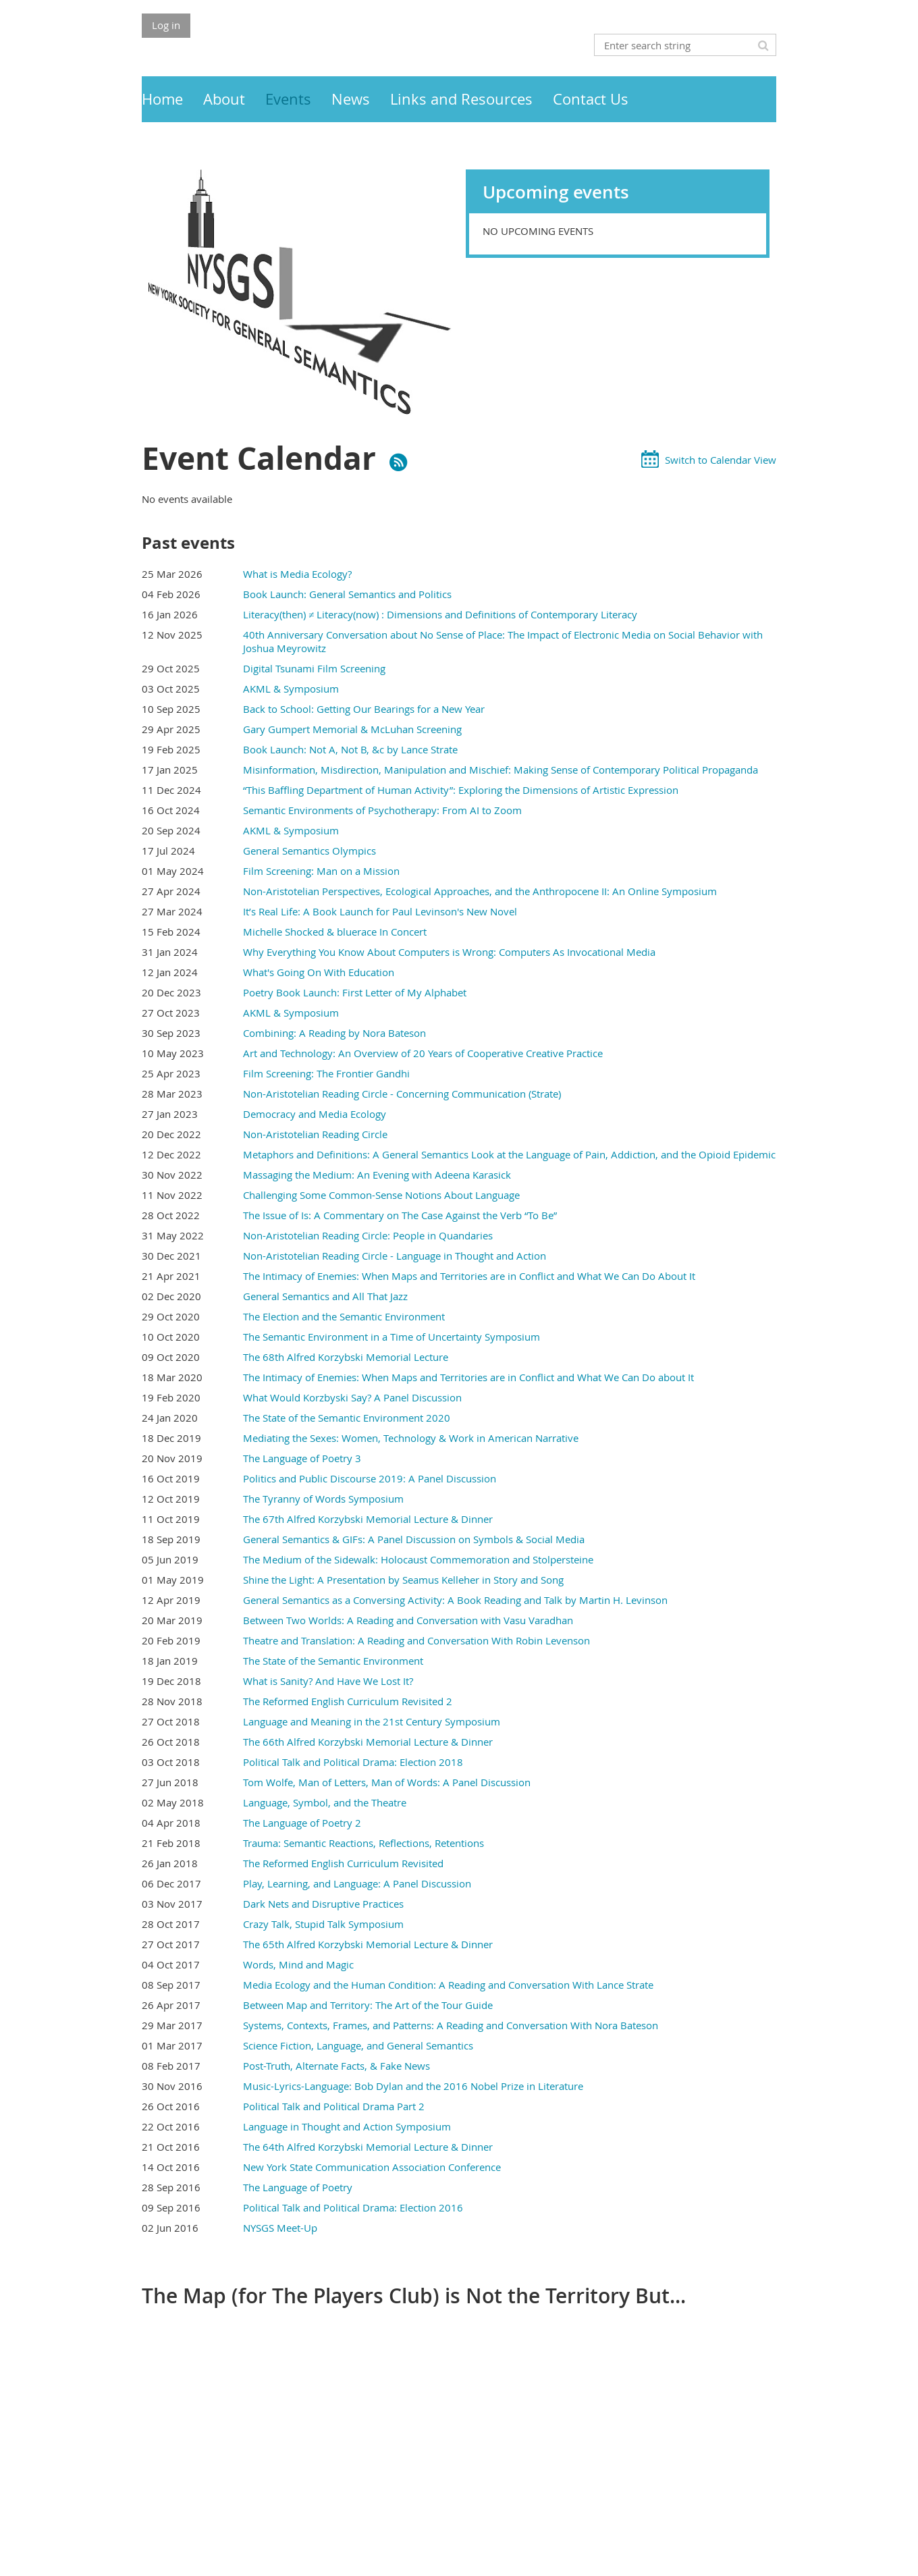  Describe the element at coordinates (414, 1539) in the screenshot. I see `General Semantics & GIFs: A Panel Discussion on Symbols & Social Media` at that location.